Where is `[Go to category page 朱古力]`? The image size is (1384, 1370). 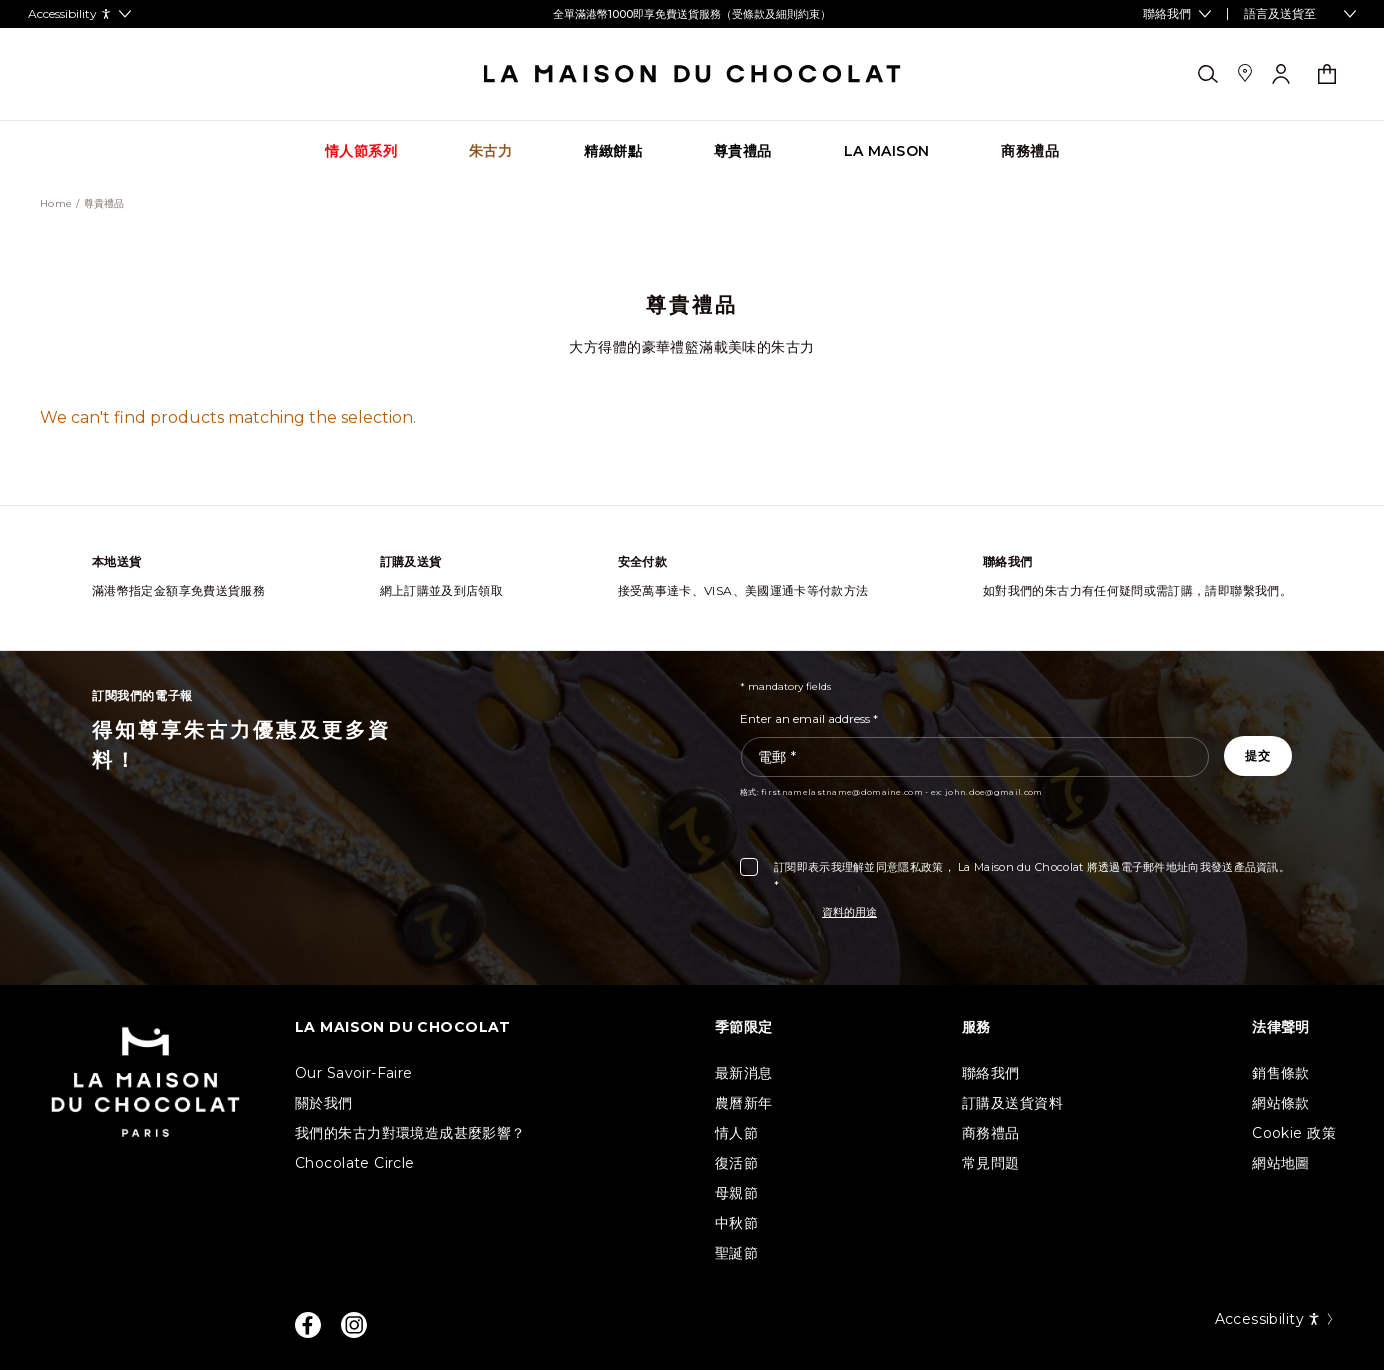 [Go to category page 朱古力] is located at coordinates (490, 151).